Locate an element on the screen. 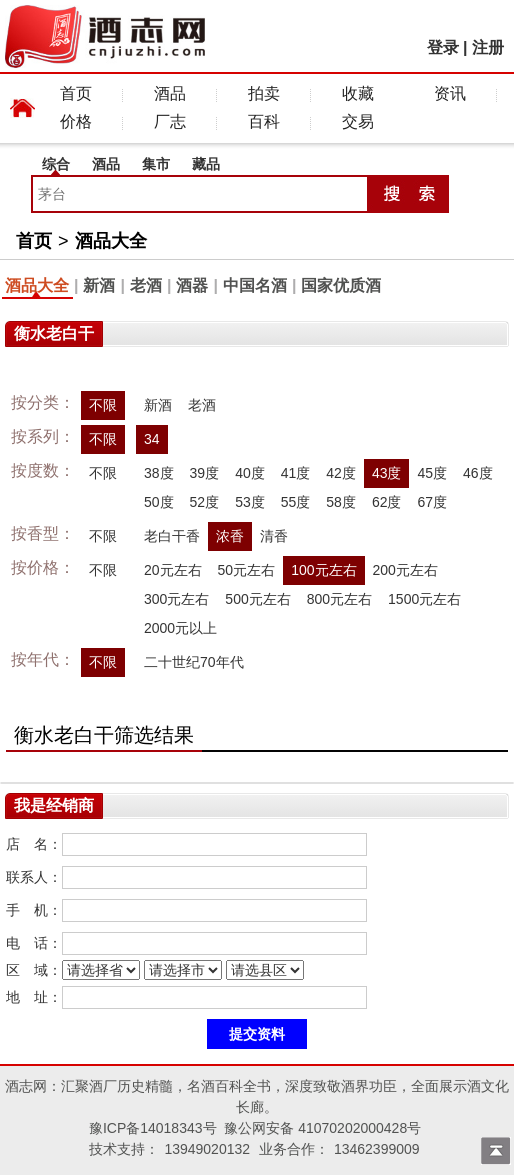 This screenshot has width=514, height=1175. 34 is located at coordinates (152, 439).